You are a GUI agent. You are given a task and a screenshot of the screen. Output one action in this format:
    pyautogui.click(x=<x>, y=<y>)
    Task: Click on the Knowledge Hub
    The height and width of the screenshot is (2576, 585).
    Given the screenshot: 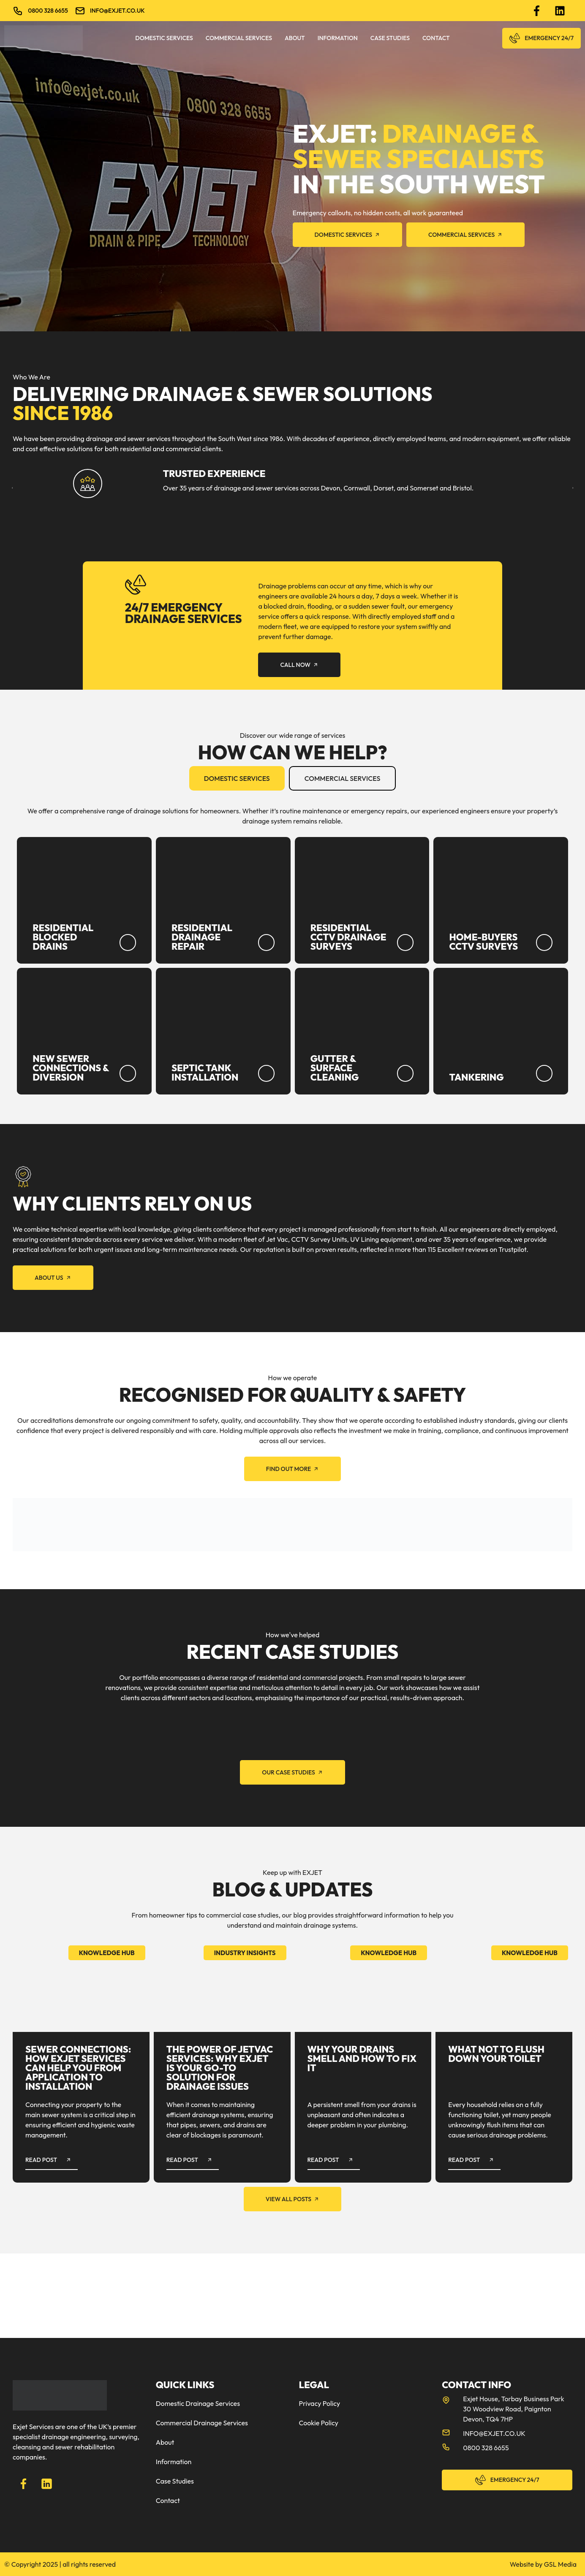 What is the action you would take?
    pyautogui.click(x=107, y=1953)
    